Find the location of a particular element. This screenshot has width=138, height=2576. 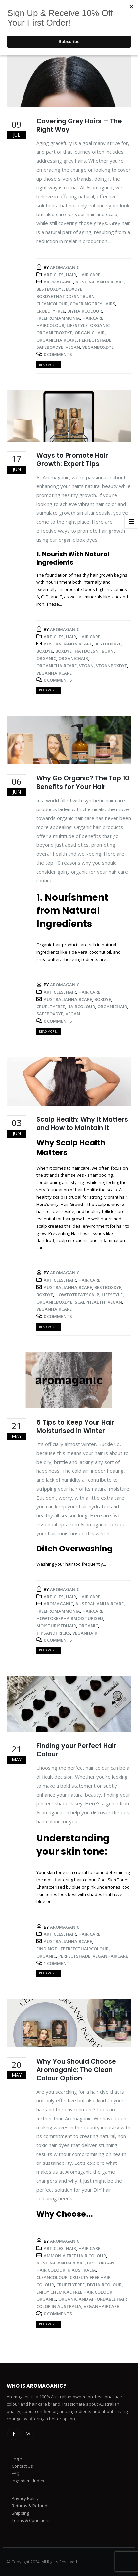

organichaircare is located at coordinates (56, 340).